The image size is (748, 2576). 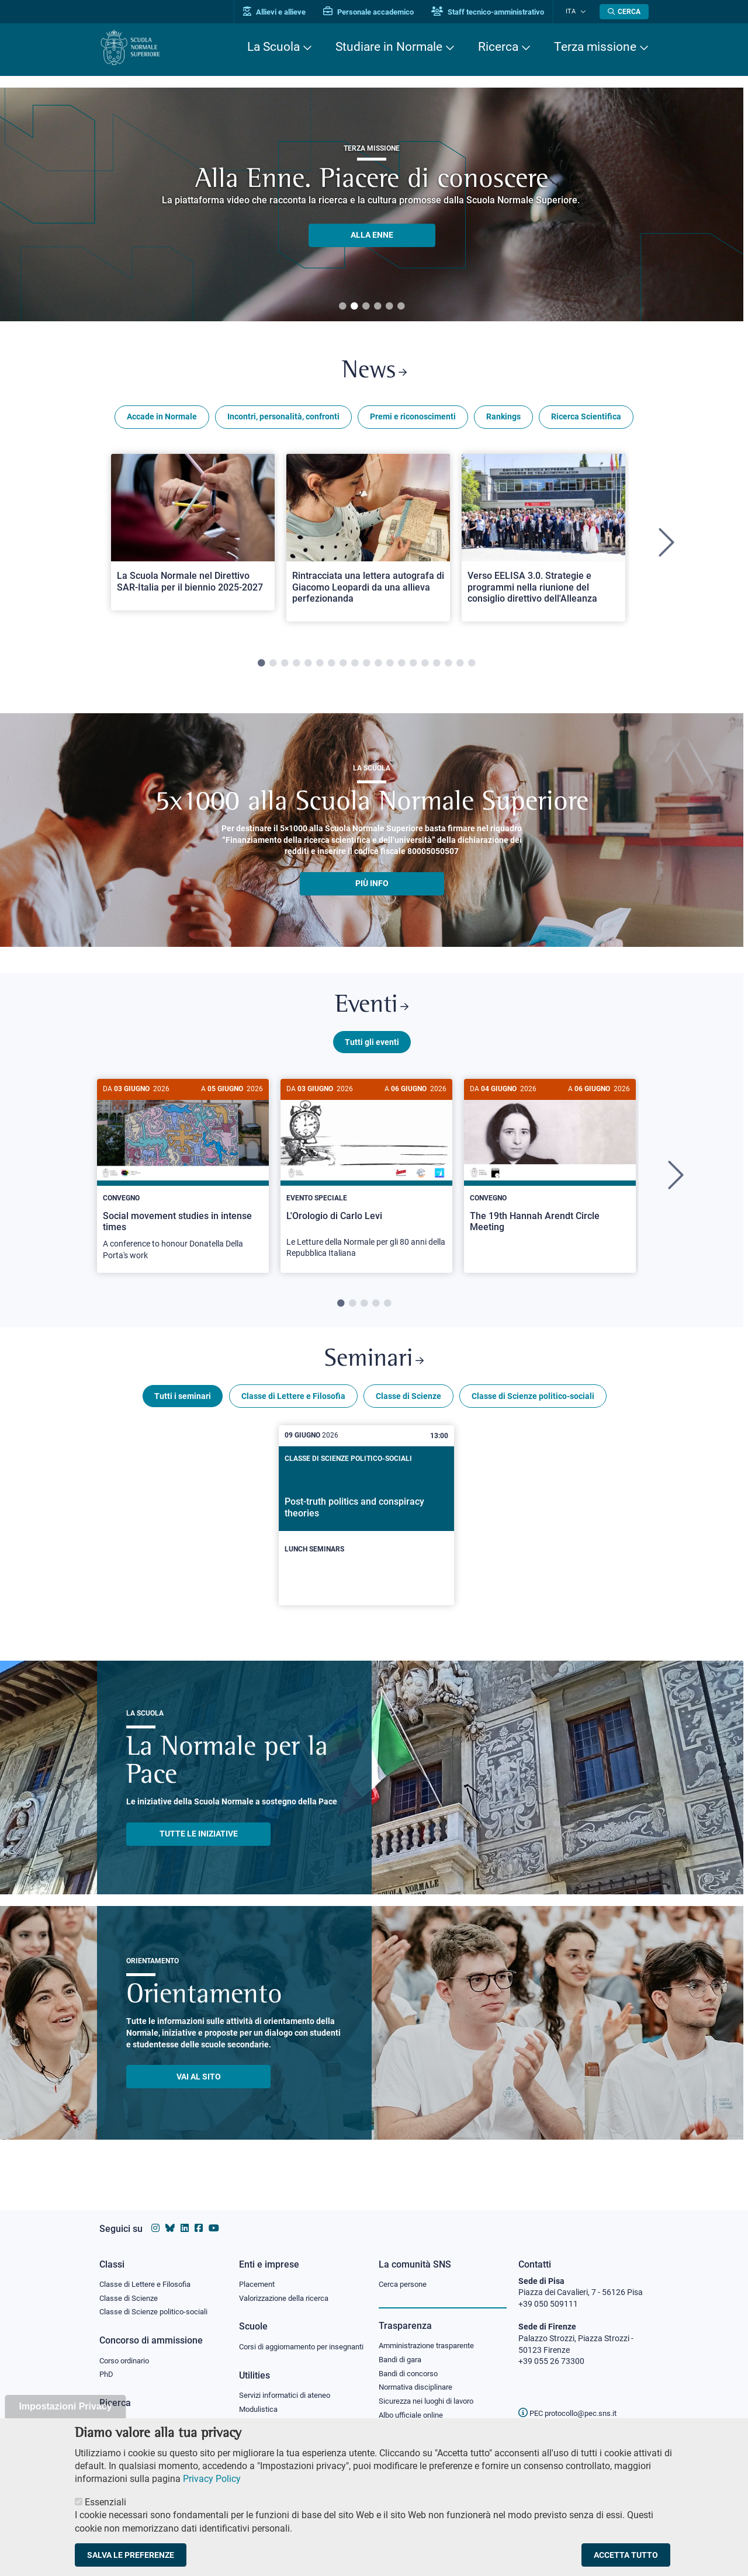 I want to click on 16 [tab], so click(x=436, y=666).